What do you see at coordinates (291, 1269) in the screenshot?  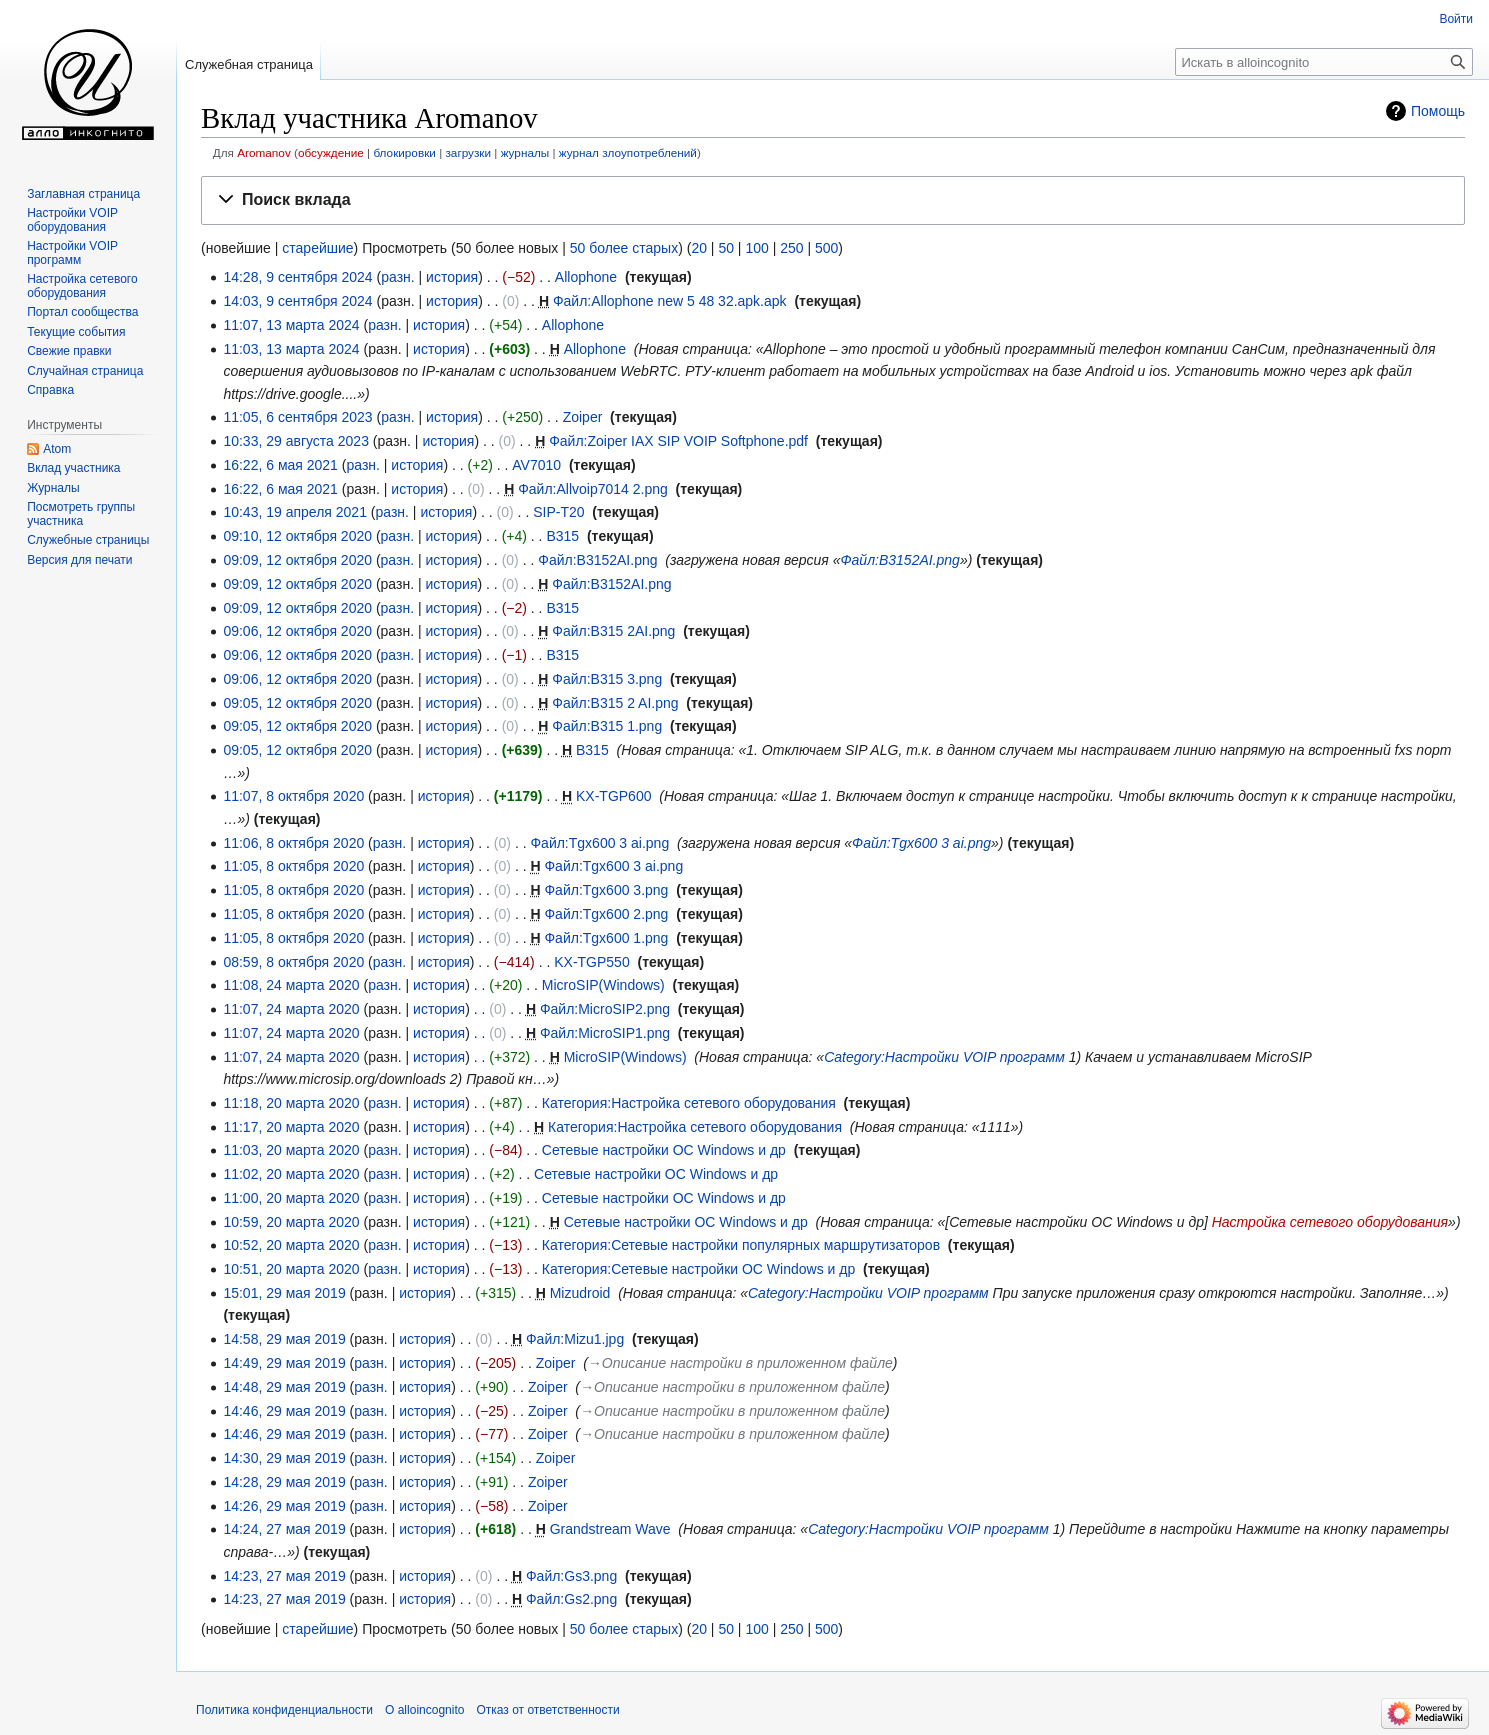 I see `10:51, 20 марта 2020` at bounding box center [291, 1269].